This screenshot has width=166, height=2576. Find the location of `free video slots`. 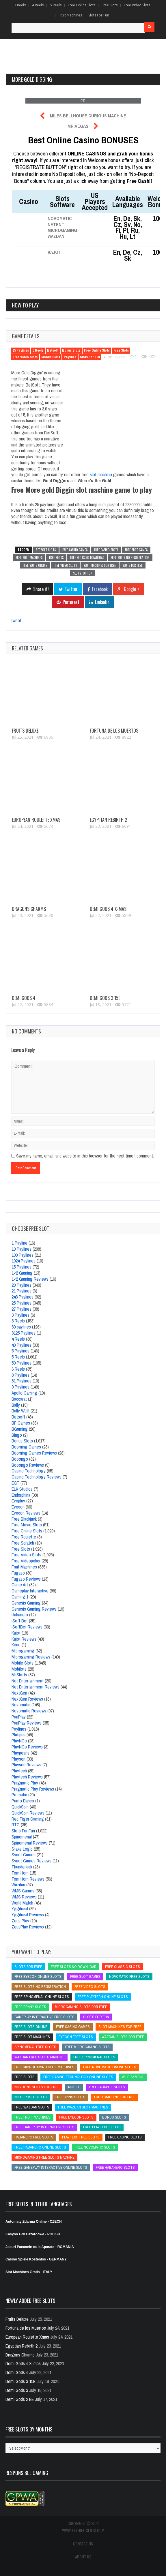

free video slots is located at coordinates (65, 565).